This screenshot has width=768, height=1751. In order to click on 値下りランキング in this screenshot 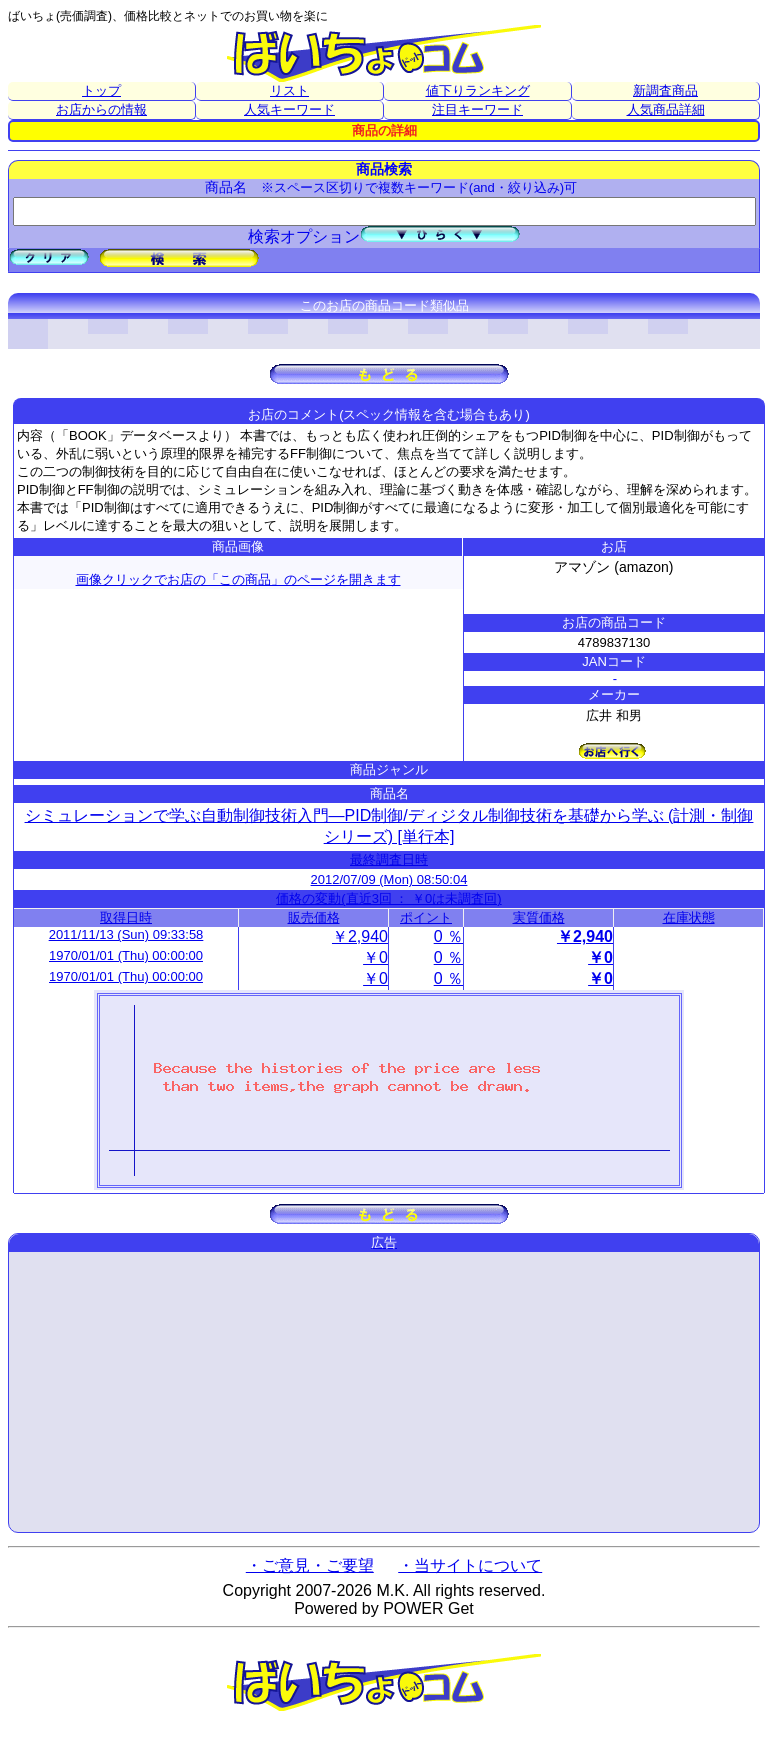, I will do `click(478, 90)`.